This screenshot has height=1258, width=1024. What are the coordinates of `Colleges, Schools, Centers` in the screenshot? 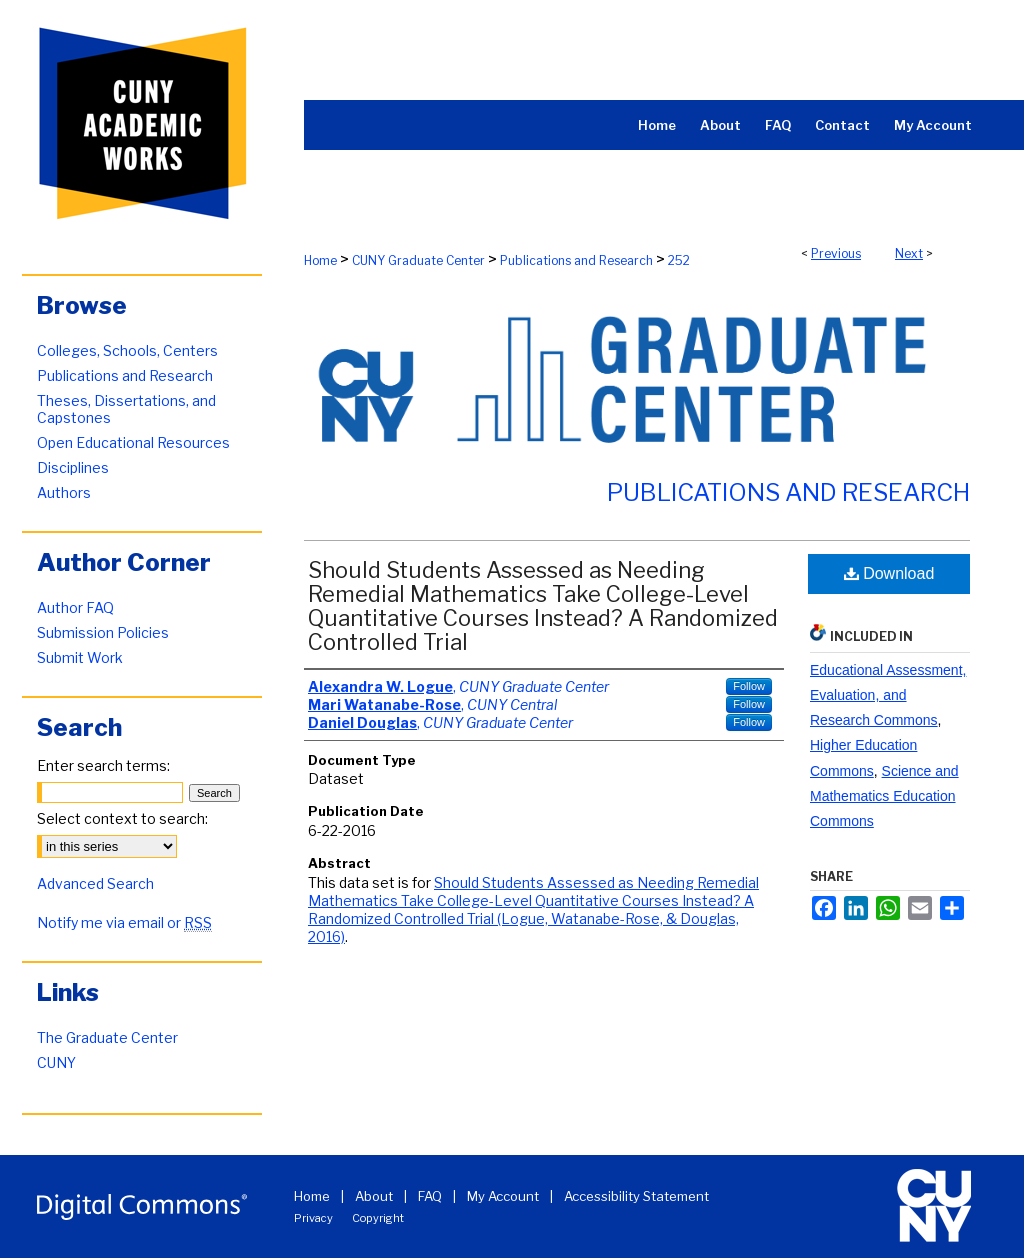 It's located at (127, 350).